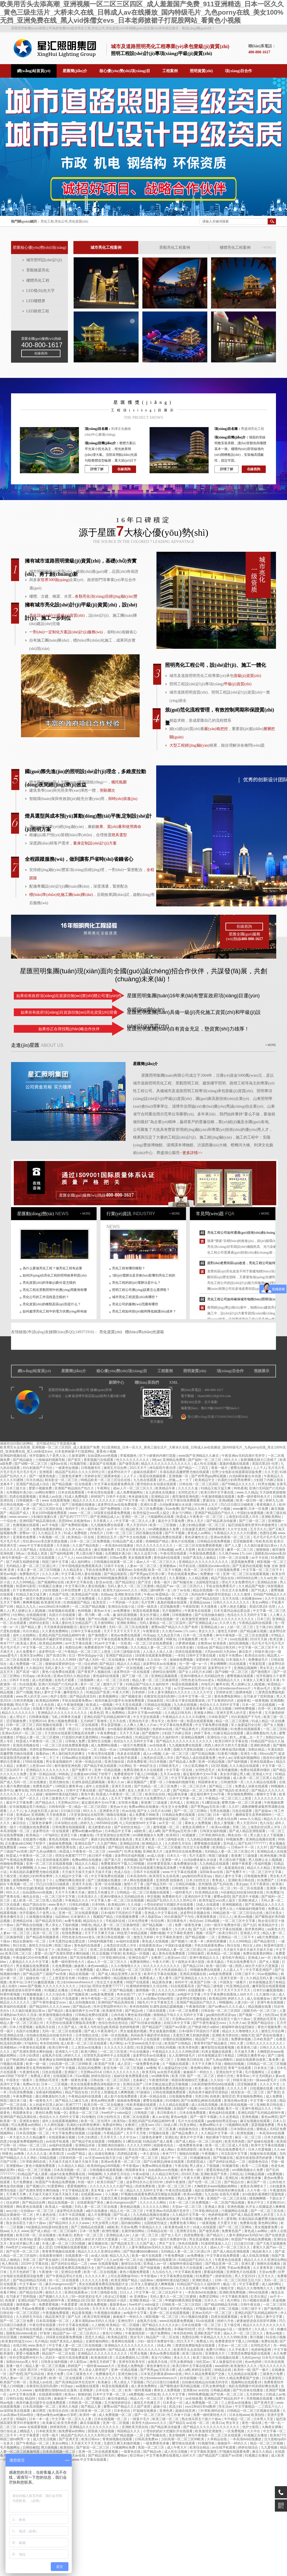  I want to click on 69国产在线观看, so click(138, 1982).